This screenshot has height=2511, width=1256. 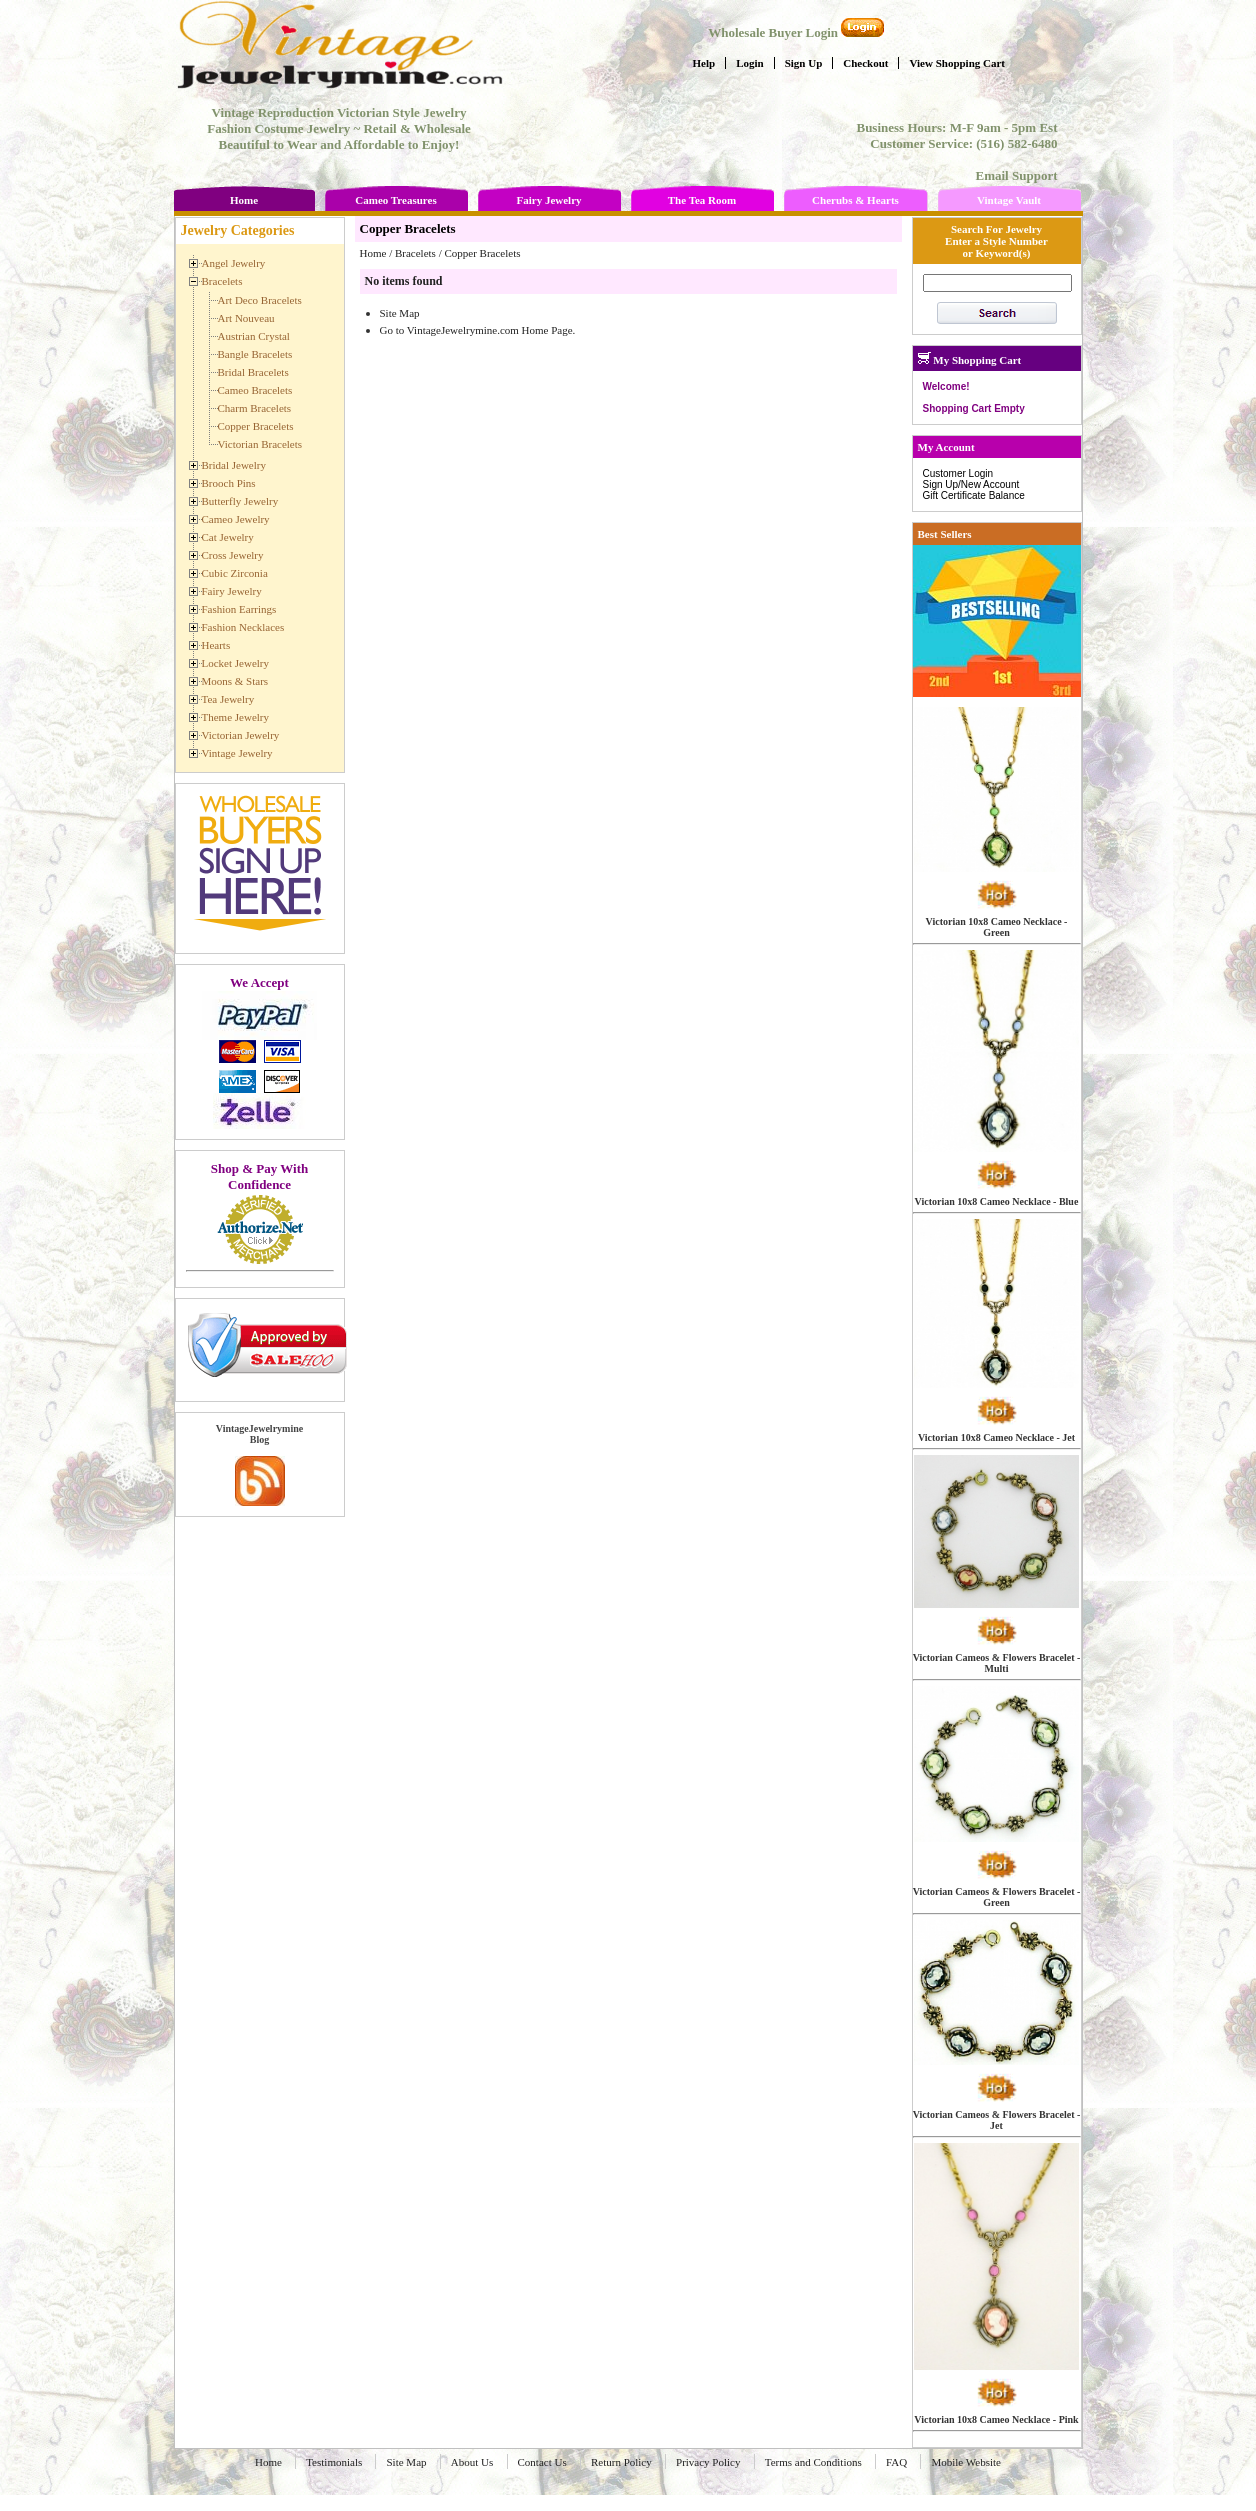 I want to click on Sign Up/New Account, so click(x=971, y=484).